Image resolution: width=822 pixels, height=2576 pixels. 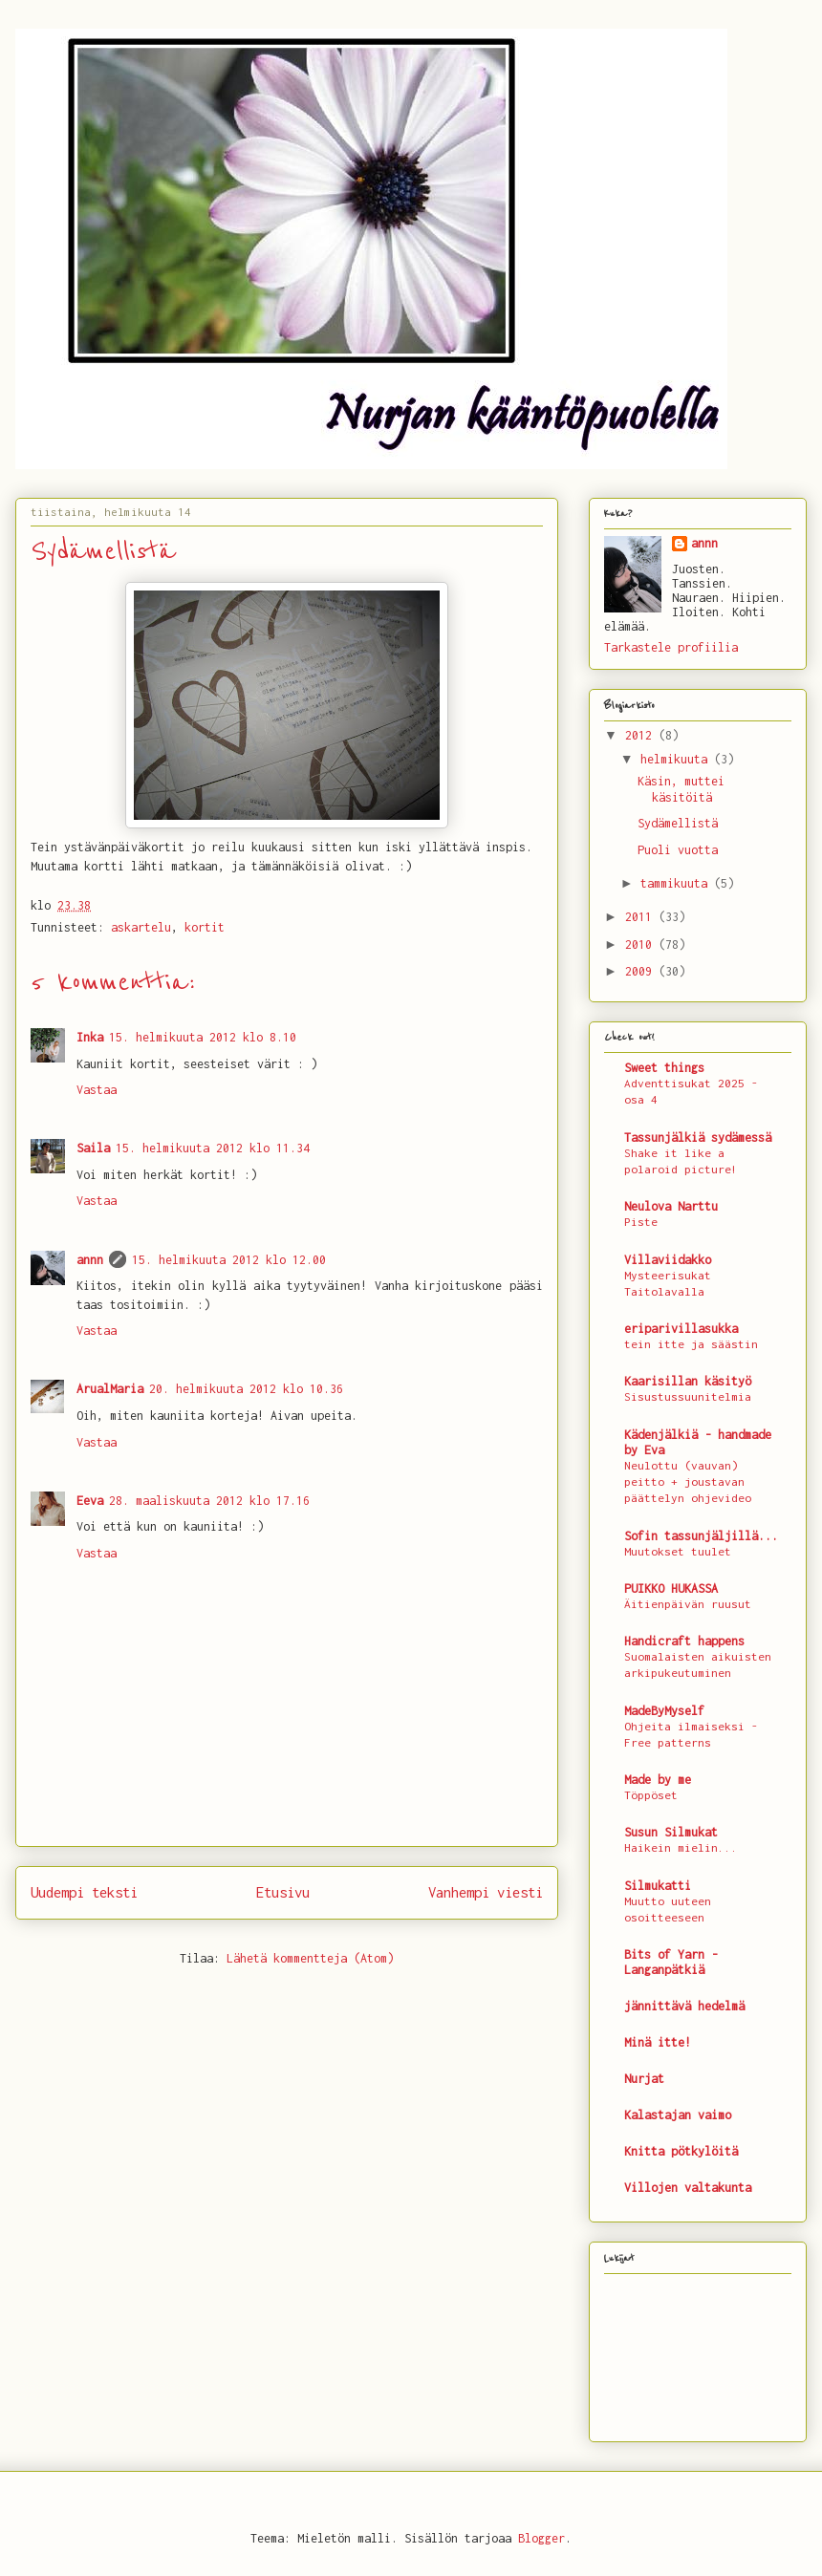 What do you see at coordinates (485, 1892) in the screenshot?
I see `Vanhempi viesti` at bounding box center [485, 1892].